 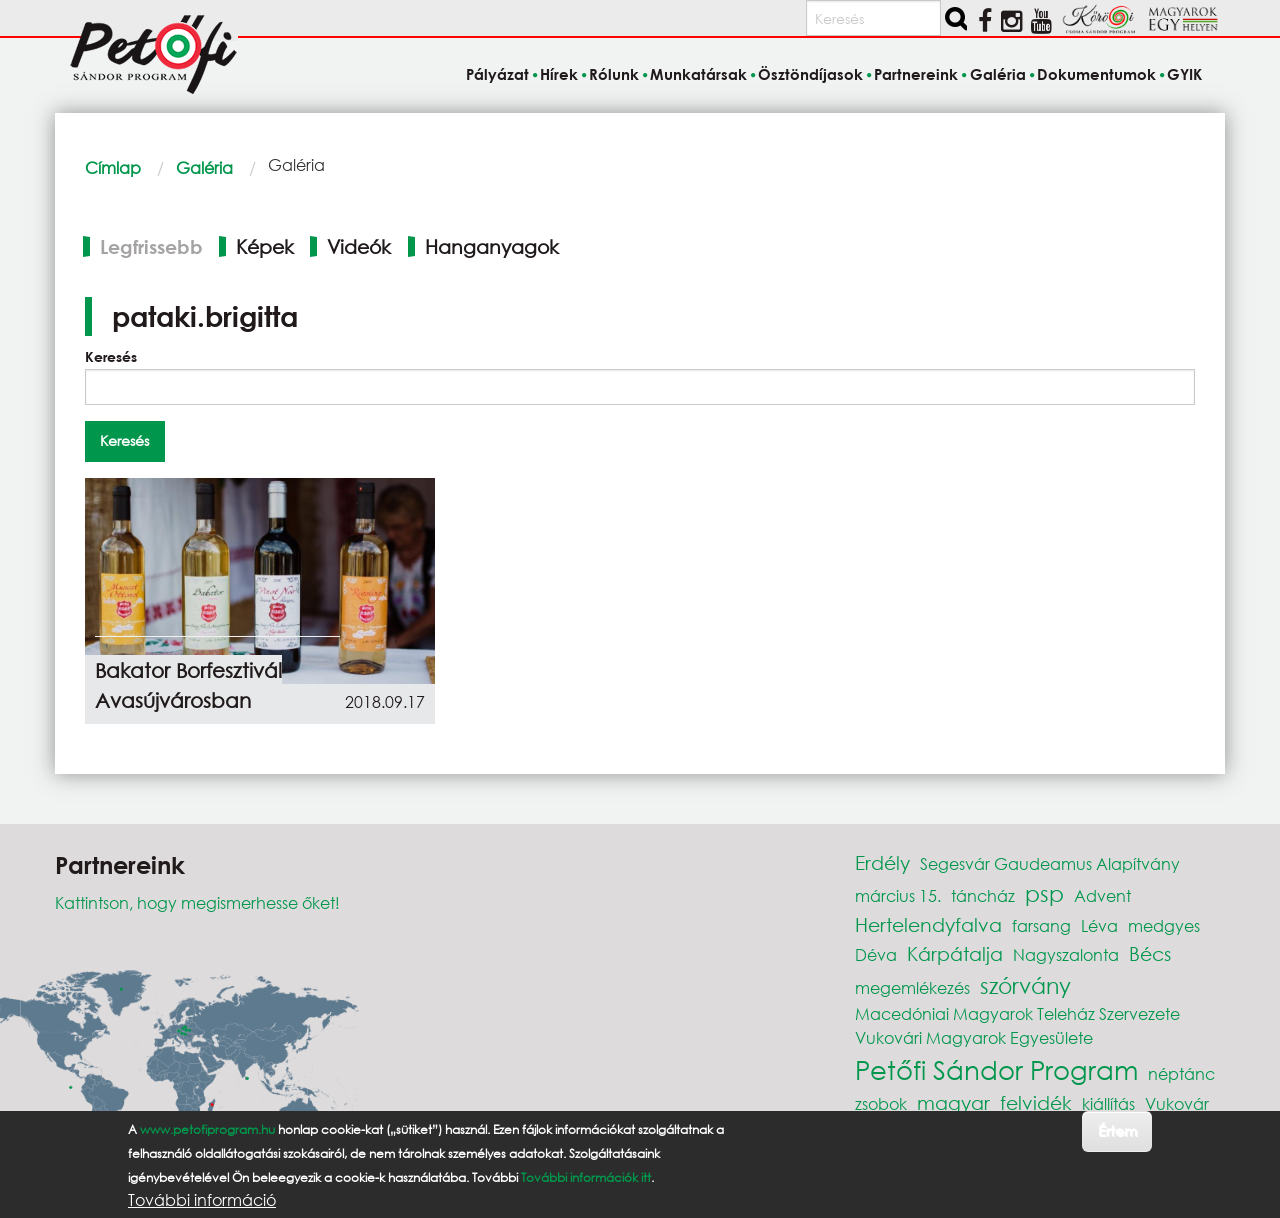 I want to click on Petőfi Sándor Program, so click(x=996, y=1069).